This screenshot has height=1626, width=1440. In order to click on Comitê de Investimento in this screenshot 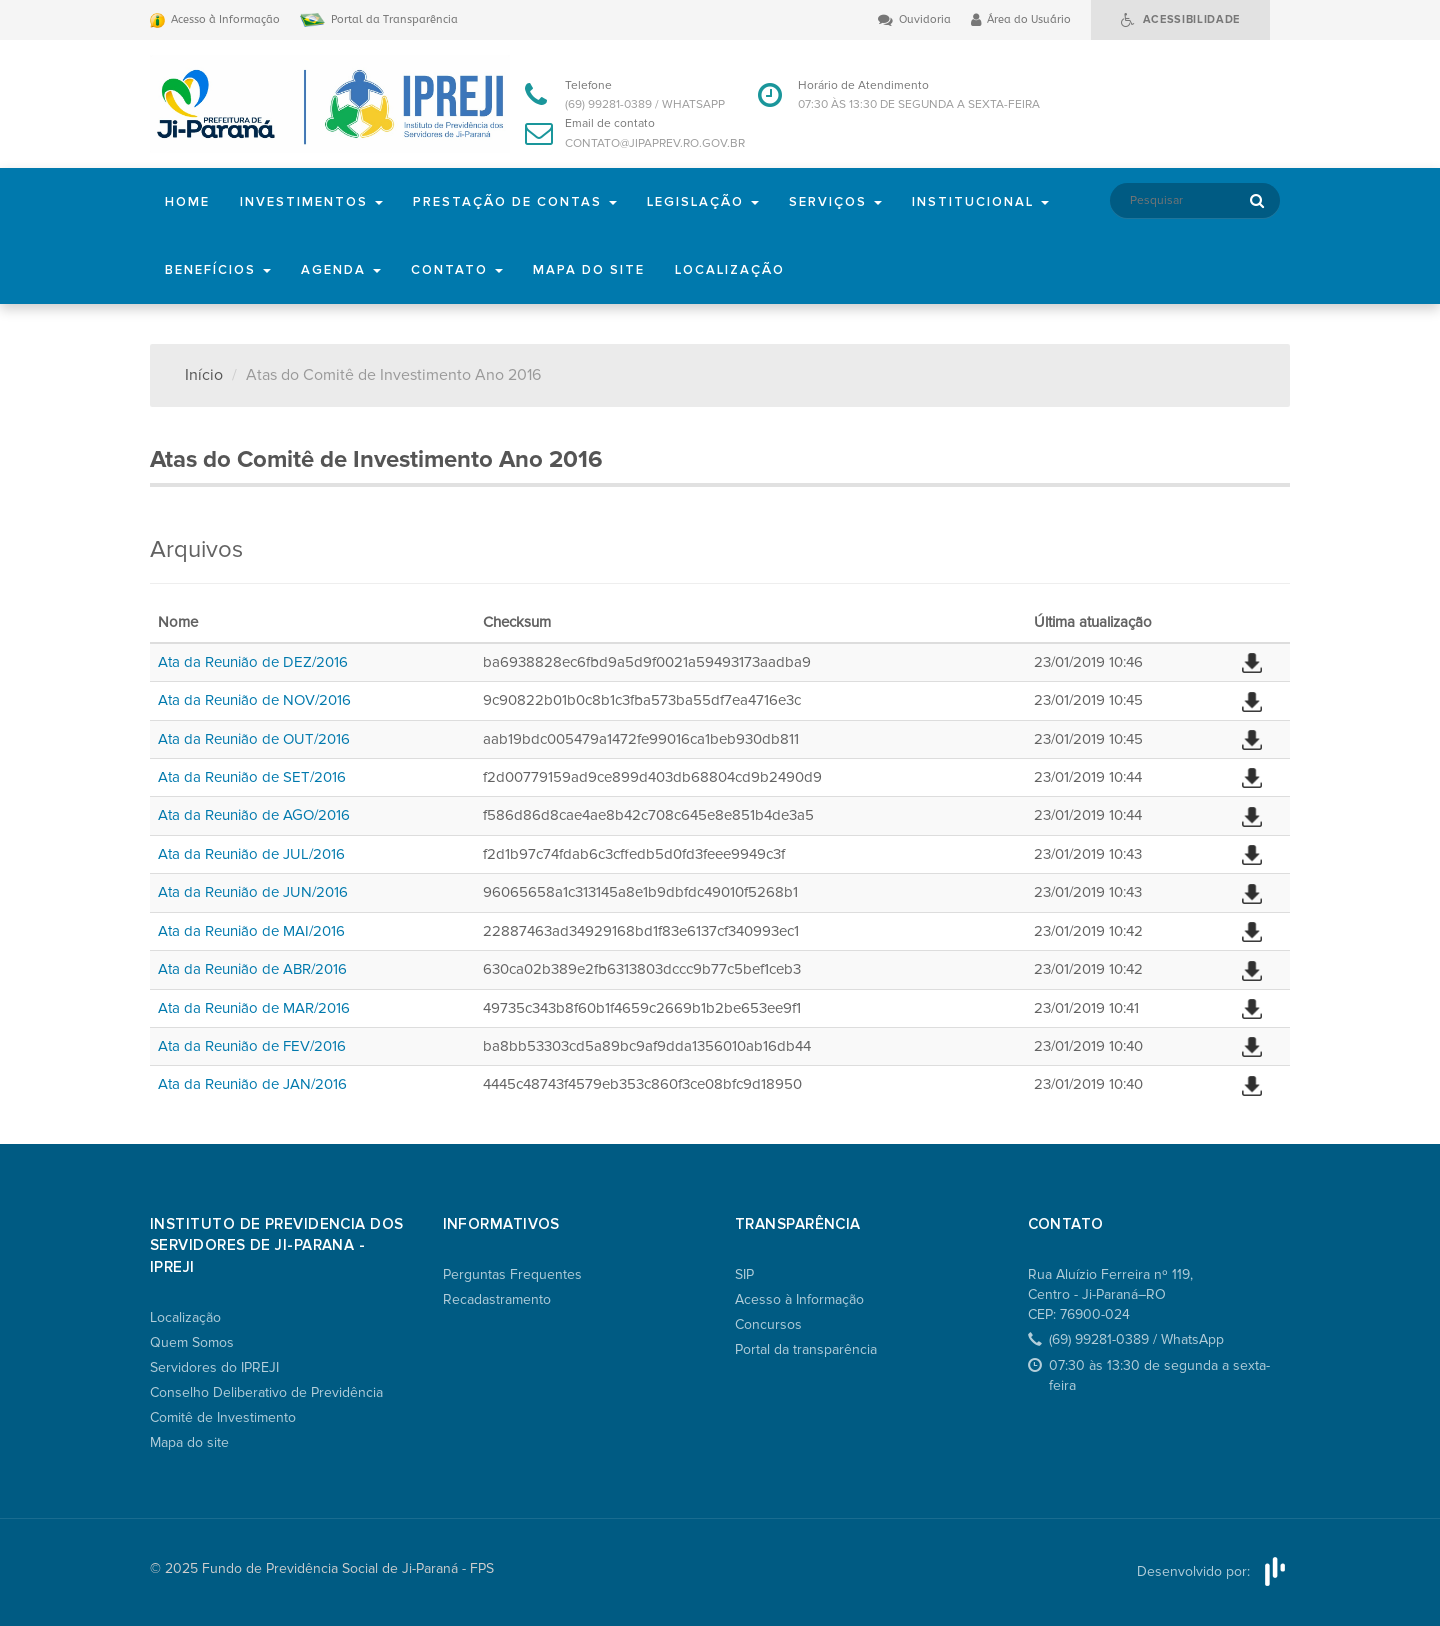, I will do `click(223, 1417)`.